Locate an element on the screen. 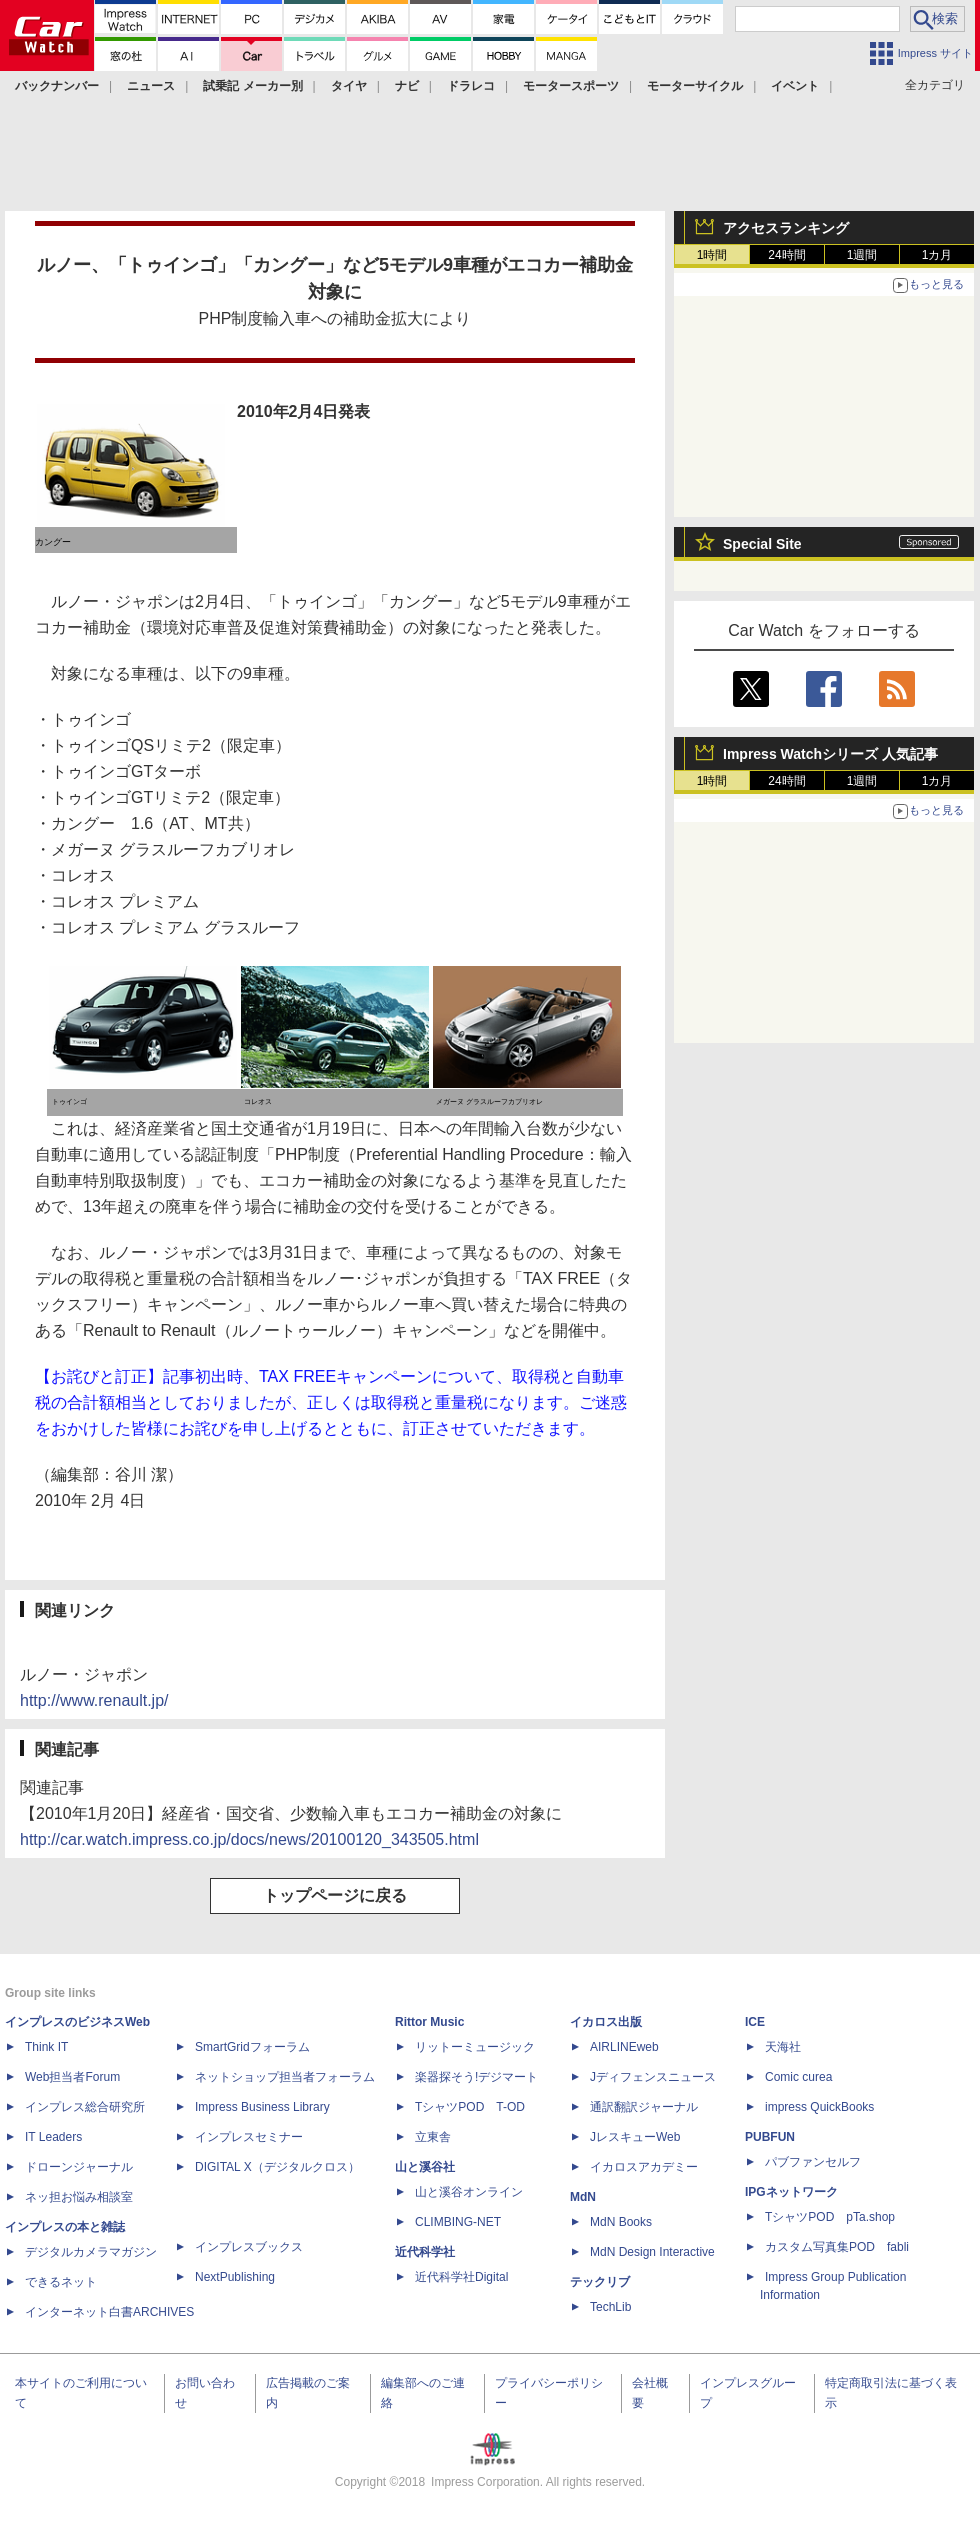 This screenshot has width=980, height=2523. 通訳翻訳ジャーナル is located at coordinates (644, 2107).